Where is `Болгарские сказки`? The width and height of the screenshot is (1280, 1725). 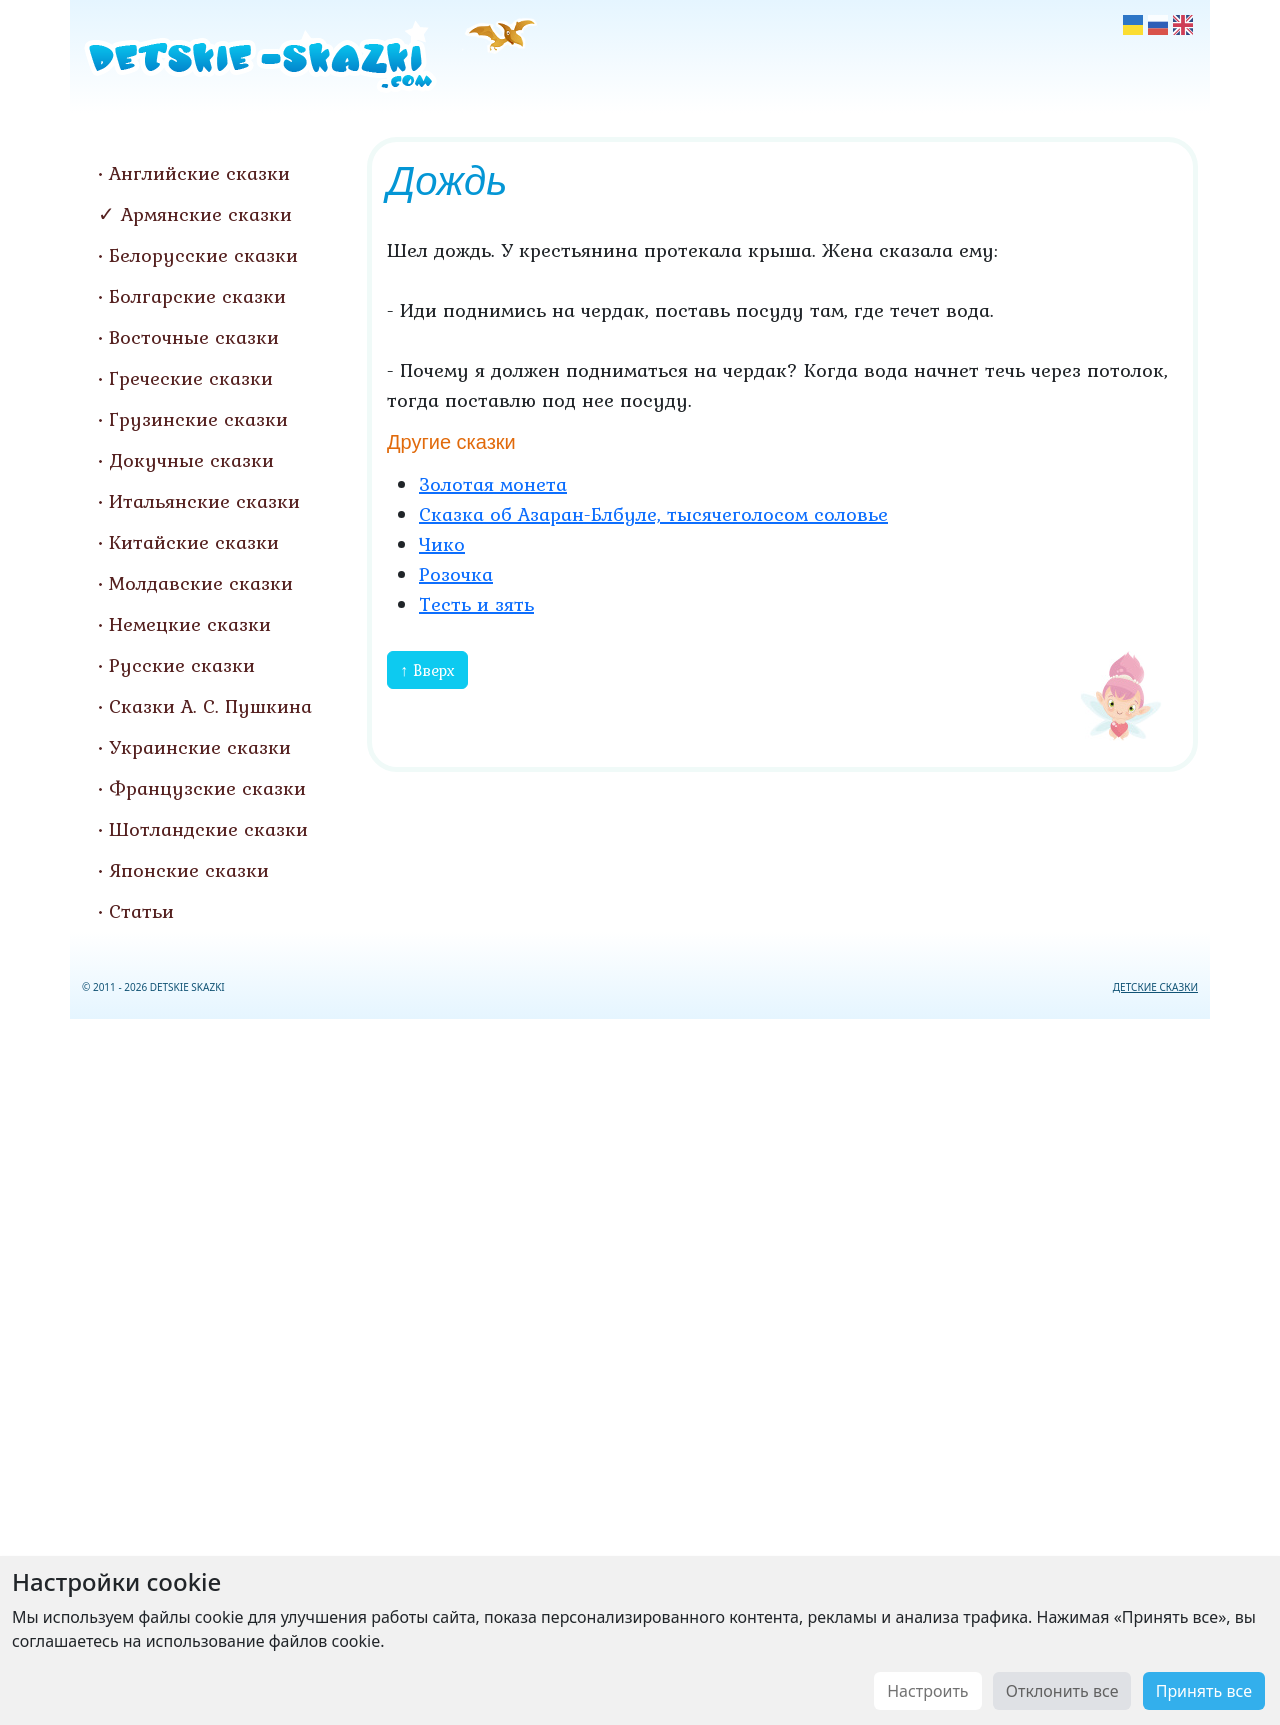
Болгарские сказки is located at coordinates (197, 296).